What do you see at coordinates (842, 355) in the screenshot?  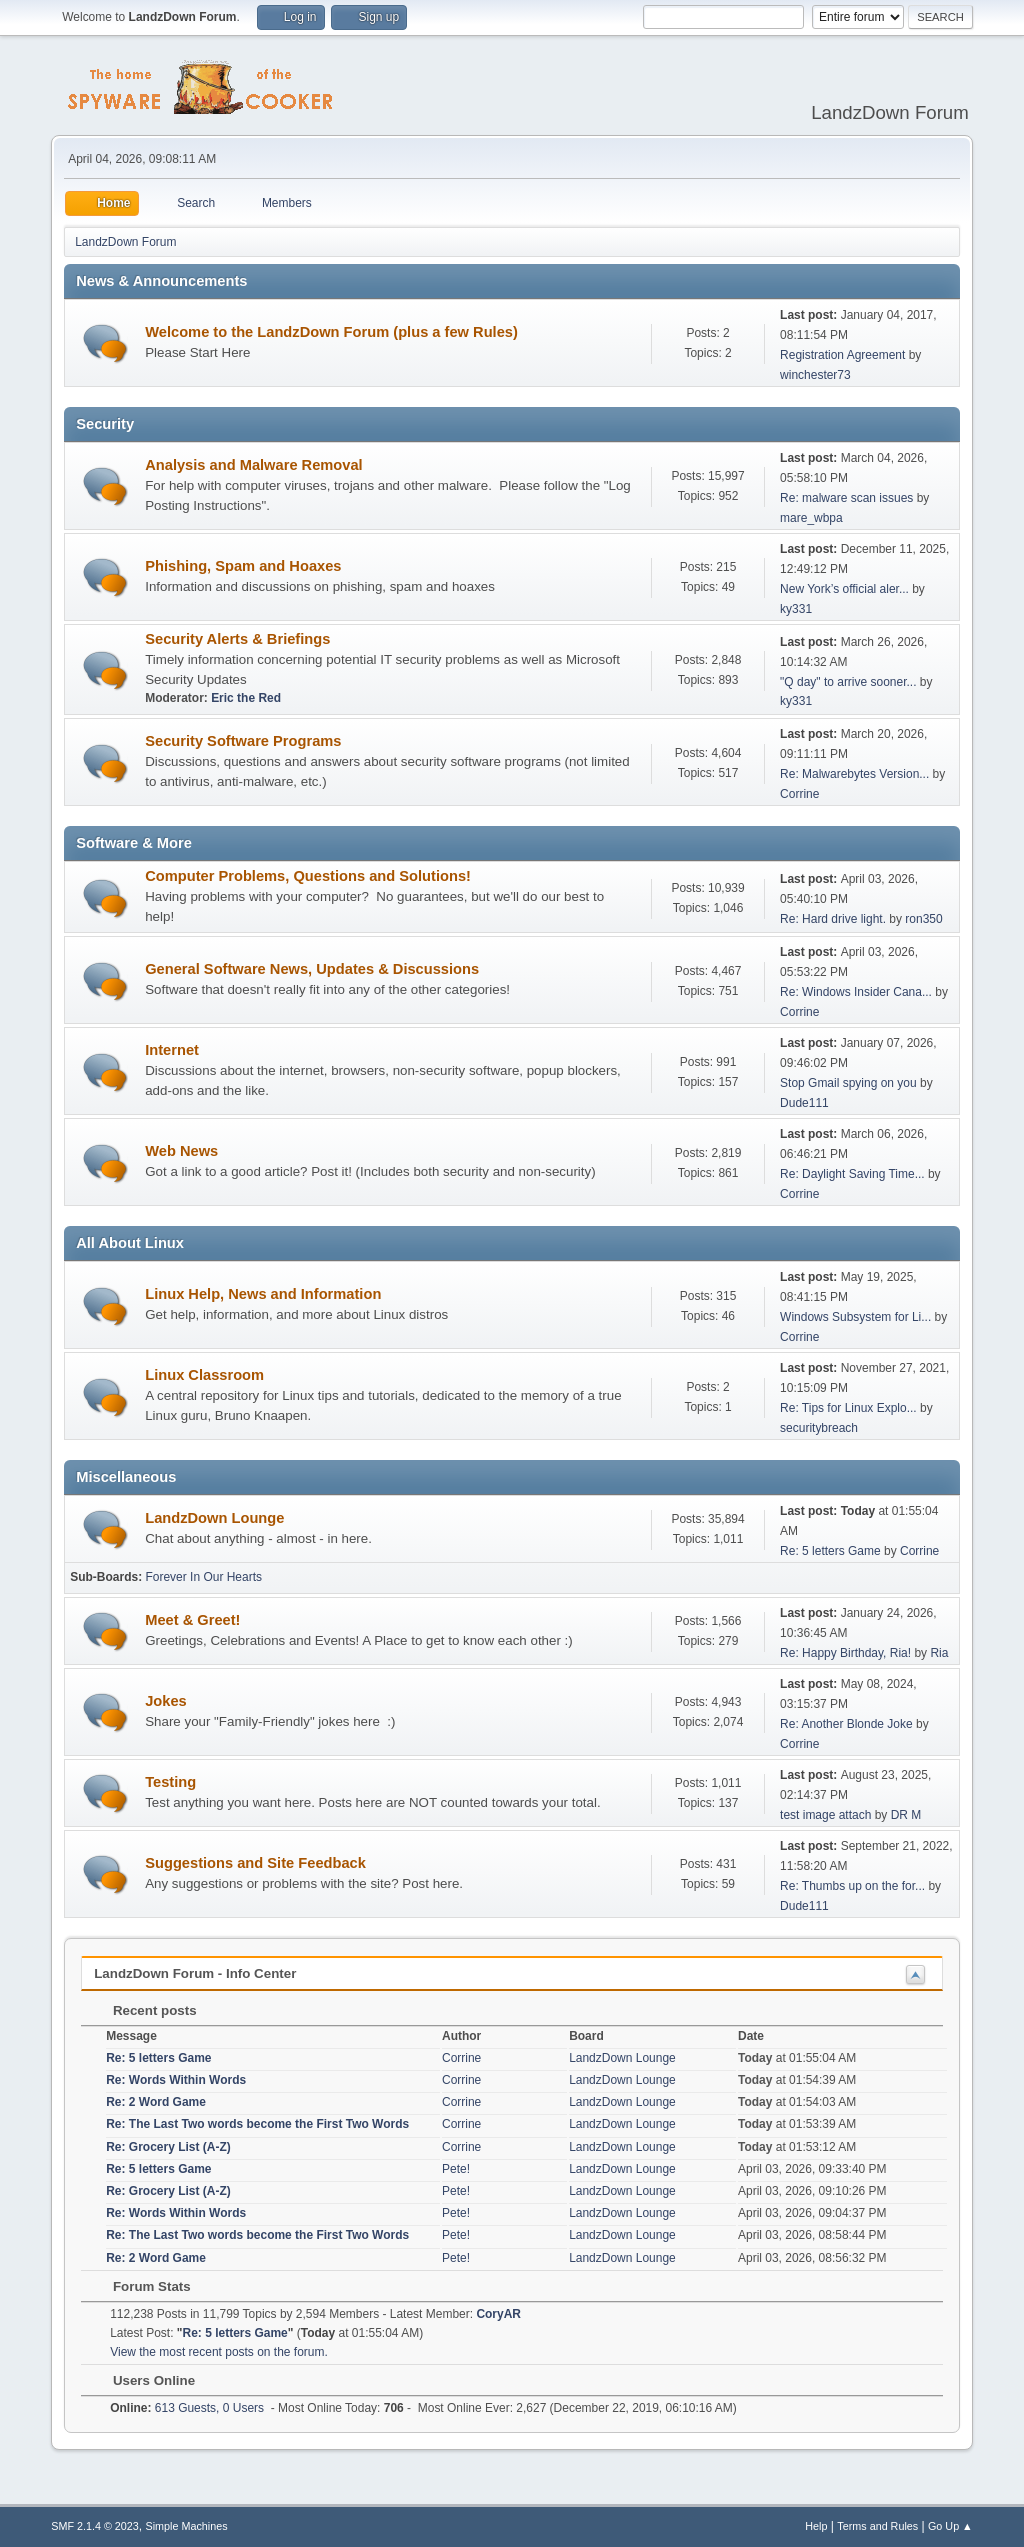 I see `Registration Agreement` at bounding box center [842, 355].